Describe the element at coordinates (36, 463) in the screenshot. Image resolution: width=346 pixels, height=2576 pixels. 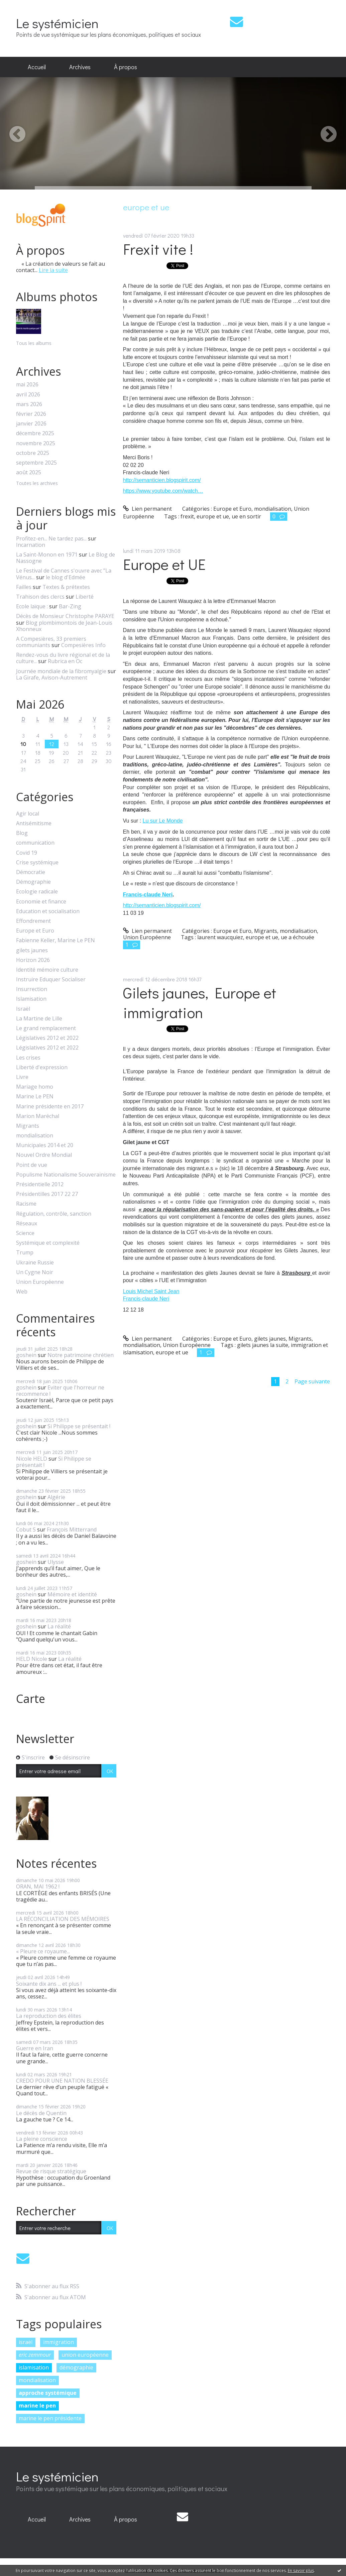
I see `septembre 2025` at that location.